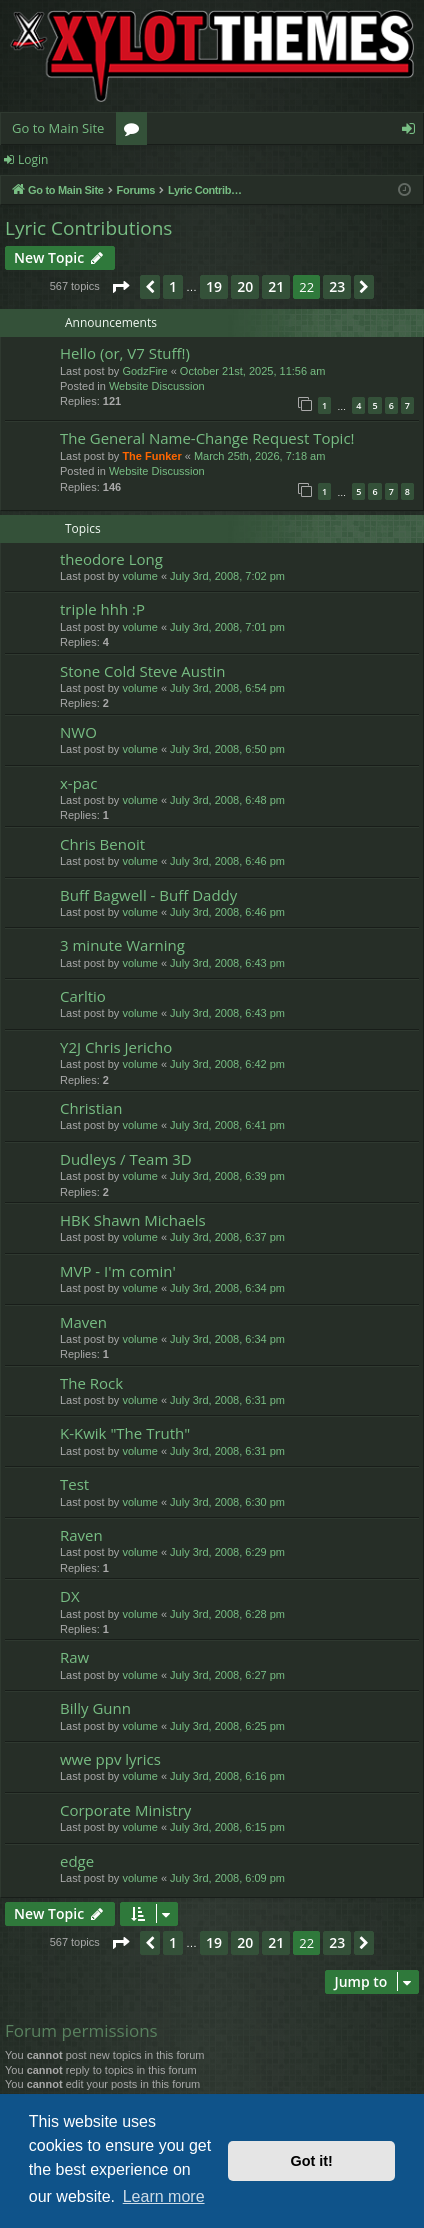  What do you see at coordinates (78, 783) in the screenshot?
I see `x-pac` at bounding box center [78, 783].